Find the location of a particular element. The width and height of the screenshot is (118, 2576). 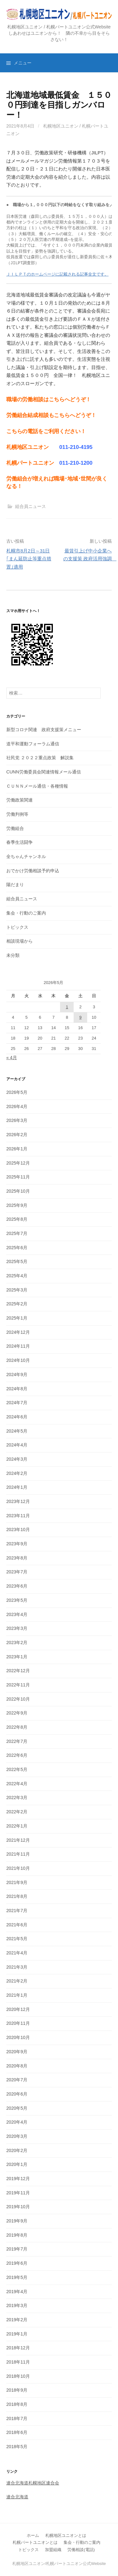

2024年5月 is located at coordinates (16, 1431).